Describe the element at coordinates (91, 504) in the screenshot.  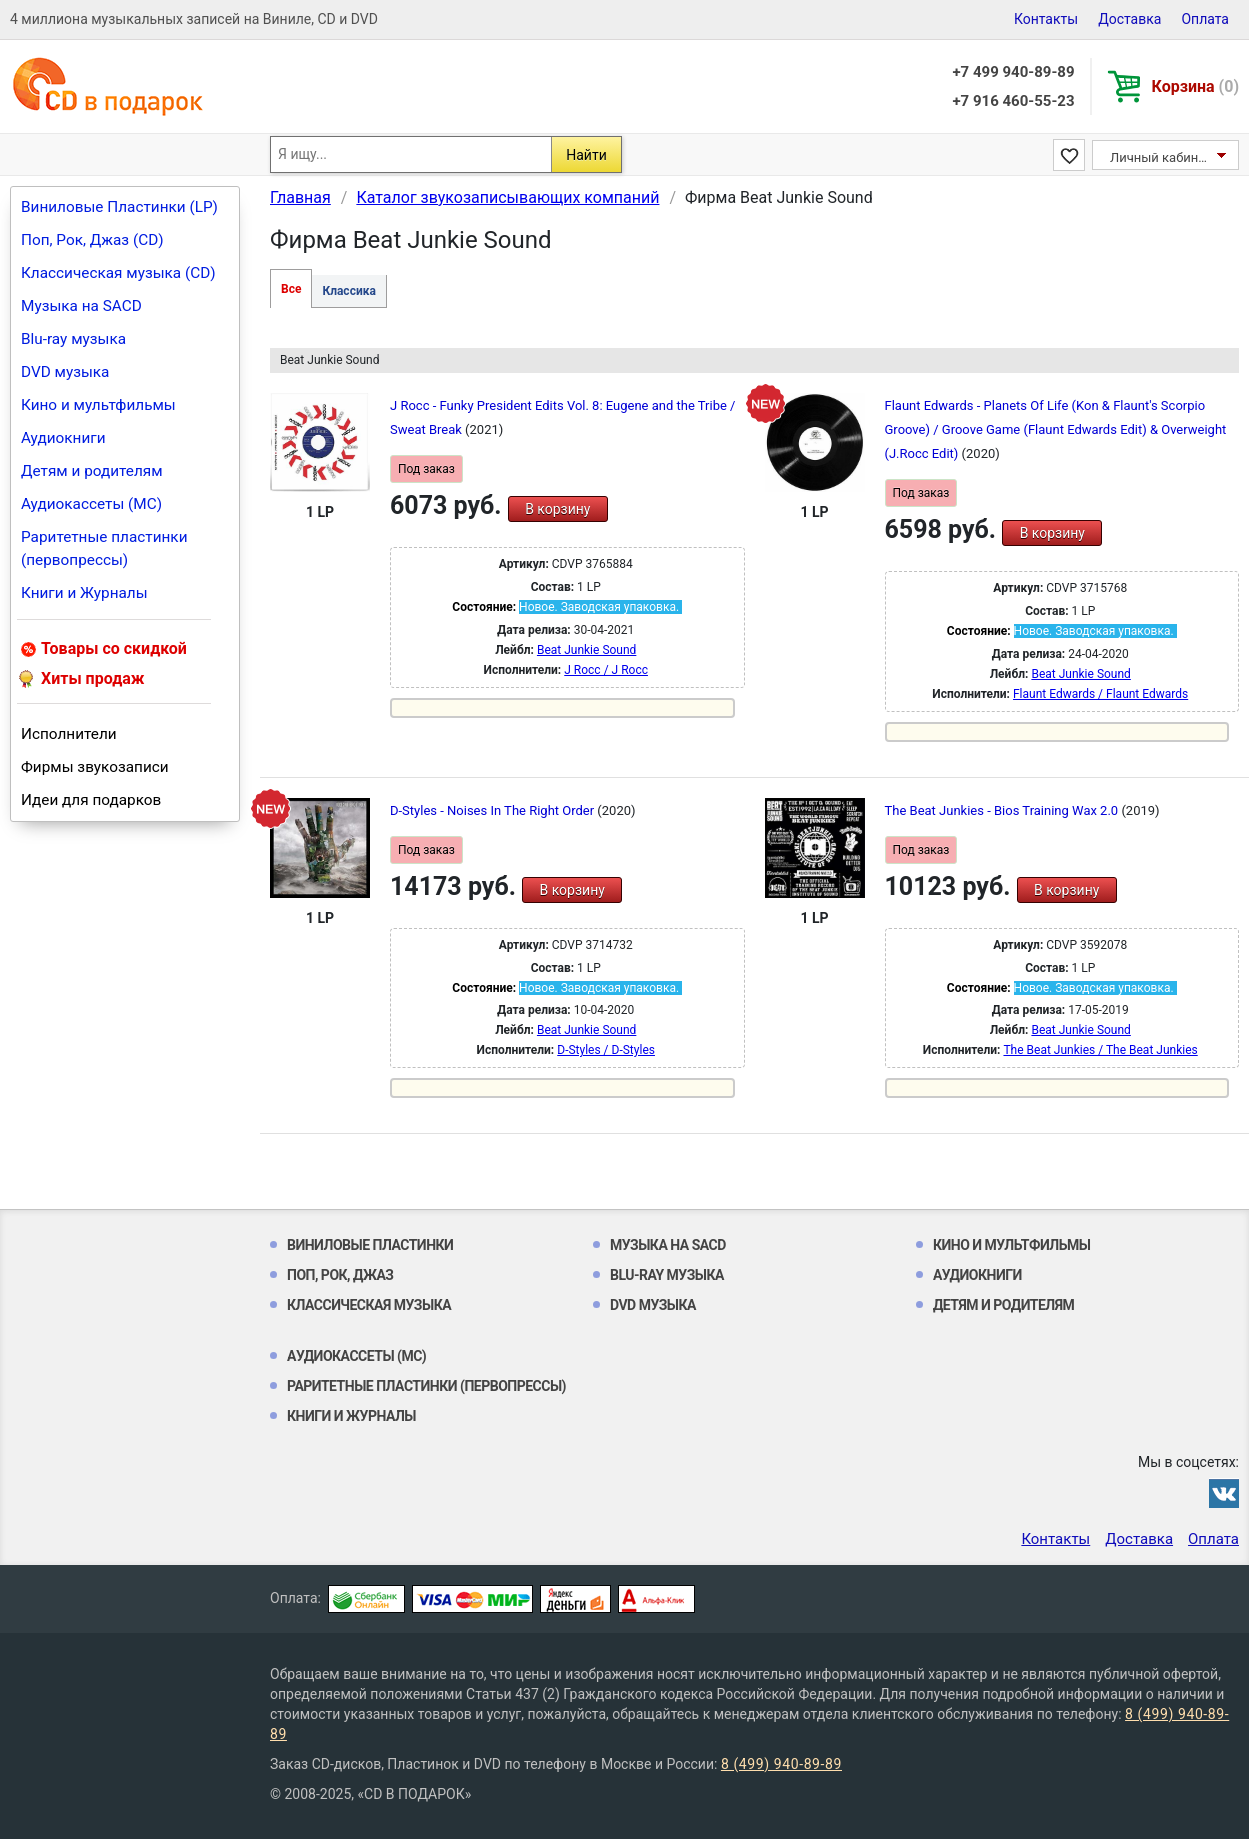
I see `Аудиокассеты (MC)` at that location.